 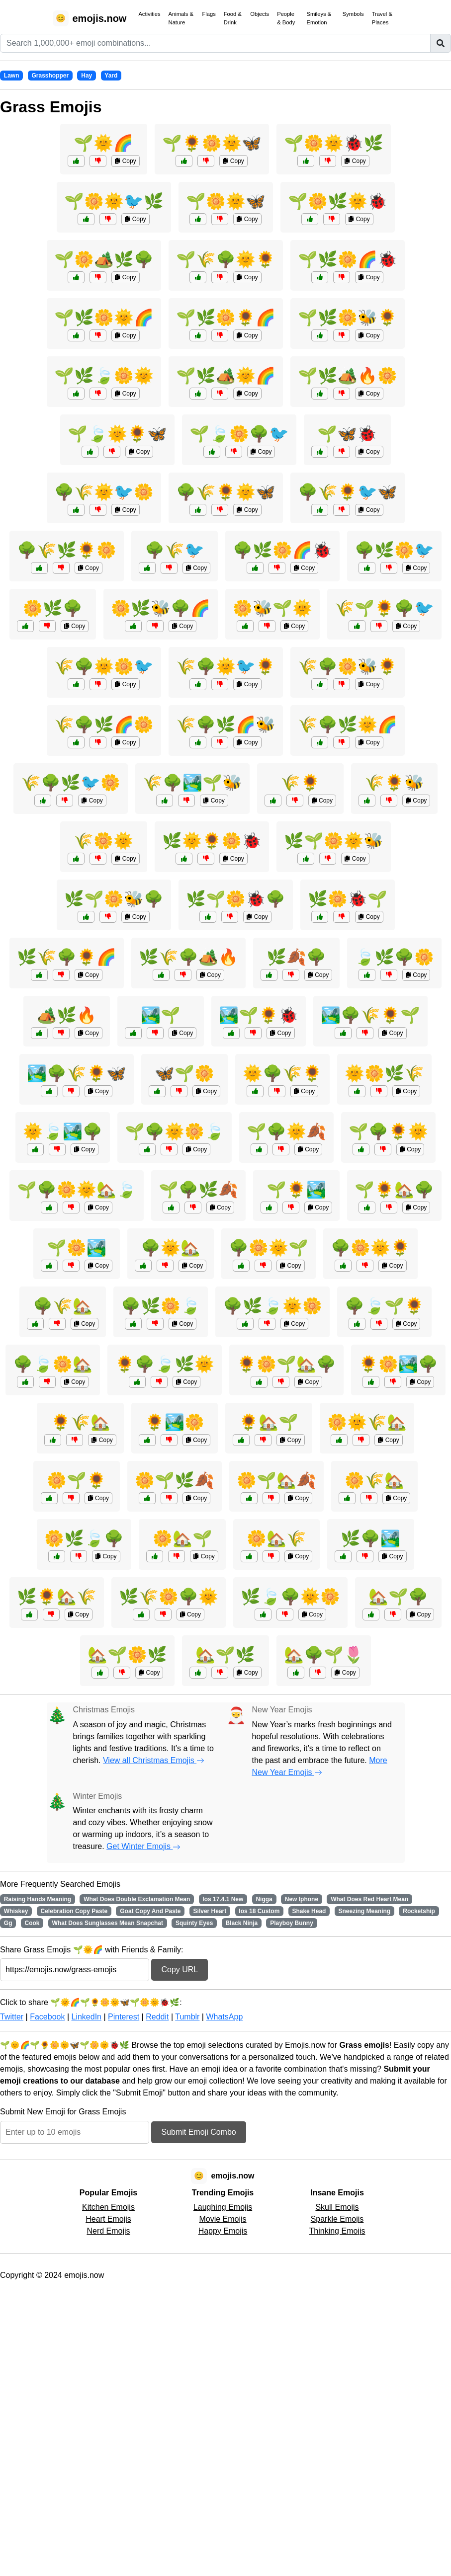 I want to click on 🌱🌻🏞️, so click(x=296, y=1190).